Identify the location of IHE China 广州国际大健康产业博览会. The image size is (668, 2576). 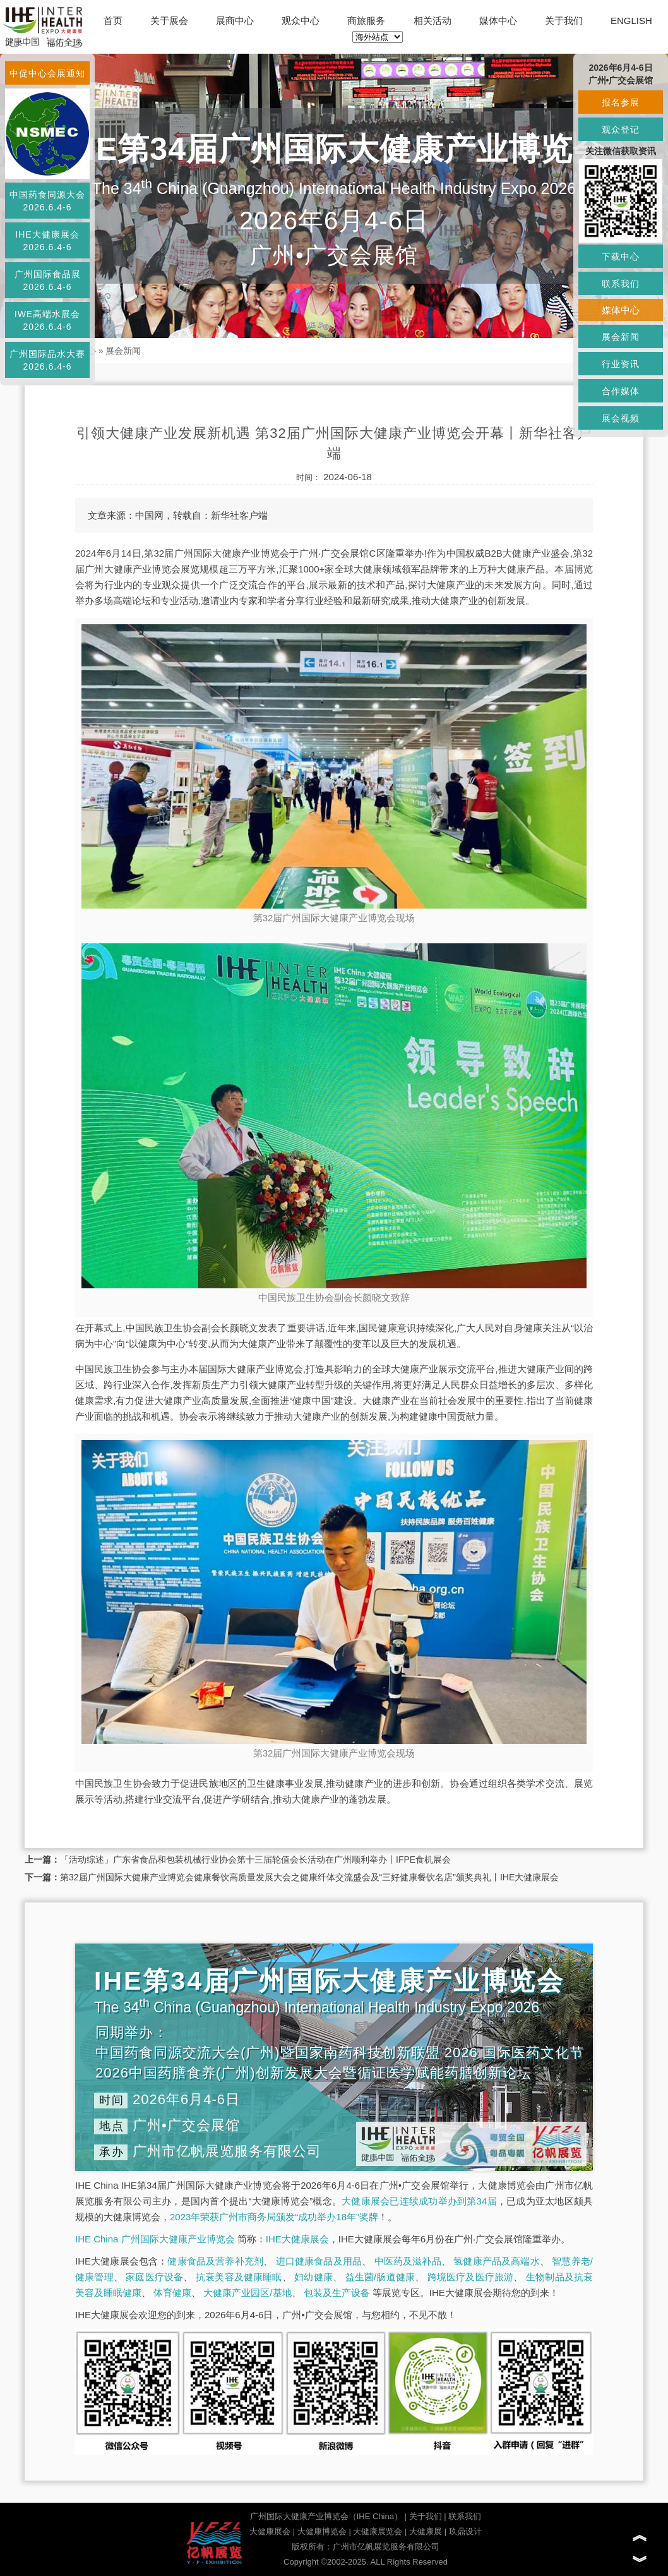
(155, 2239).